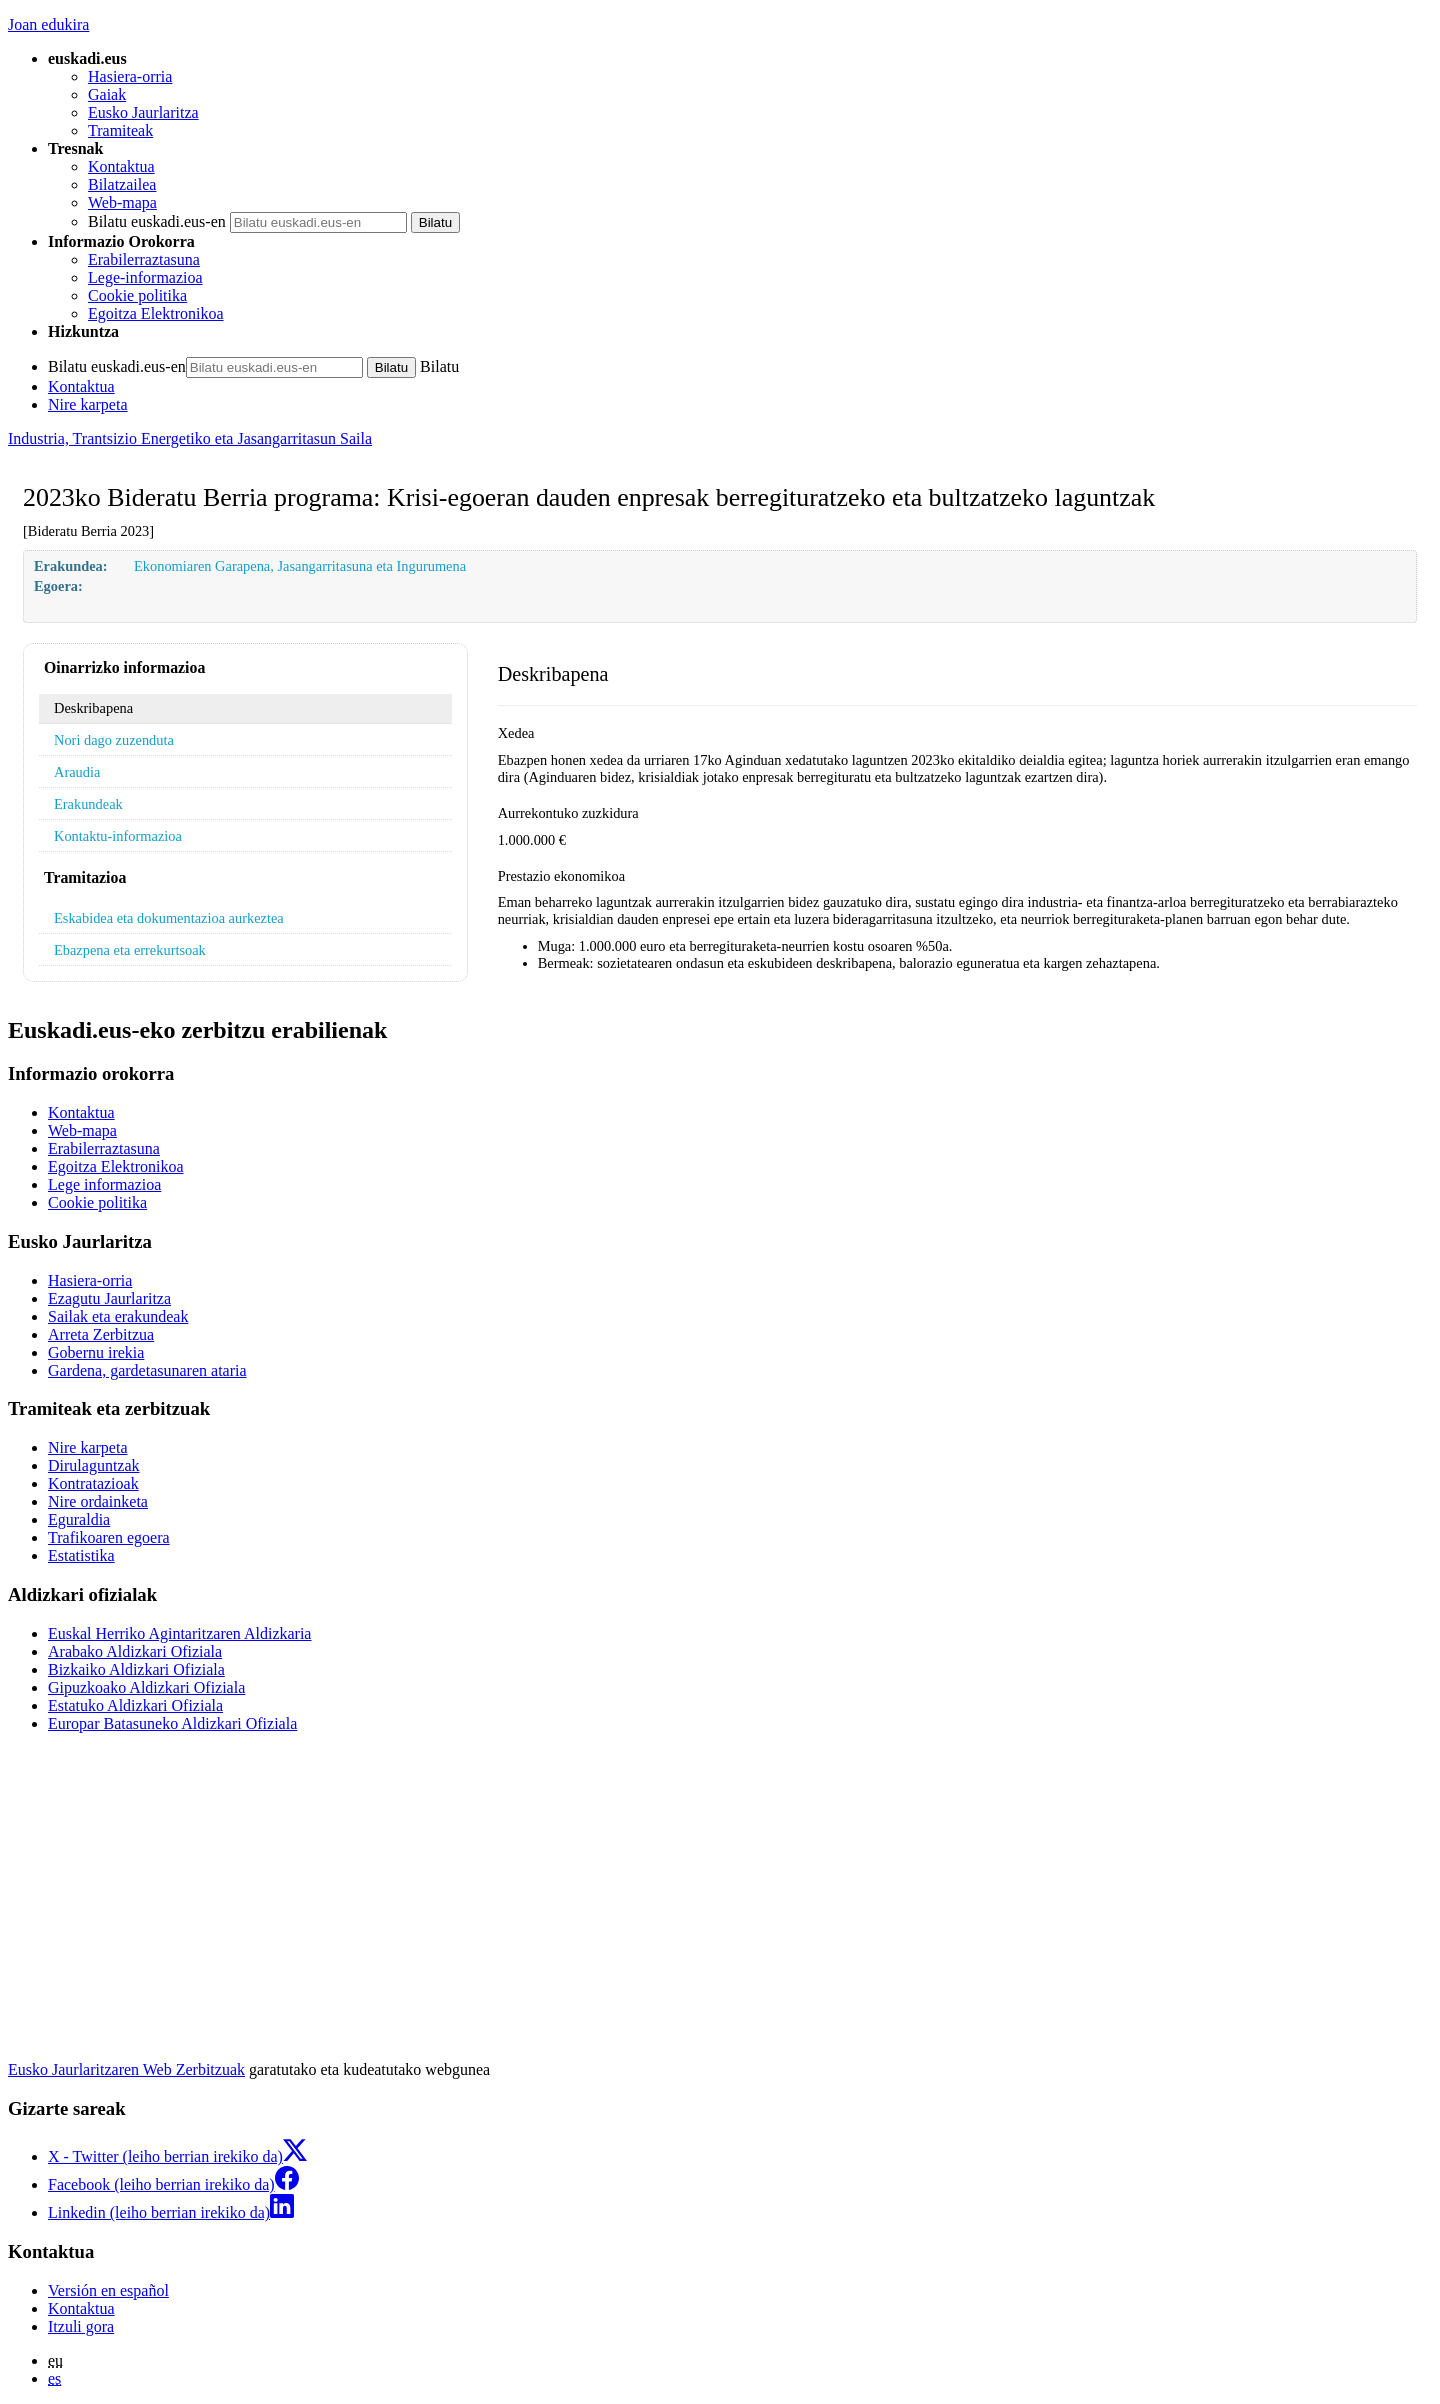 Image resolution: width=1440 pixels, height=2404 pixels. Describe the element at coordinates (98, 1501) in the screenshot. I see `Nire ordainketa` at that location.